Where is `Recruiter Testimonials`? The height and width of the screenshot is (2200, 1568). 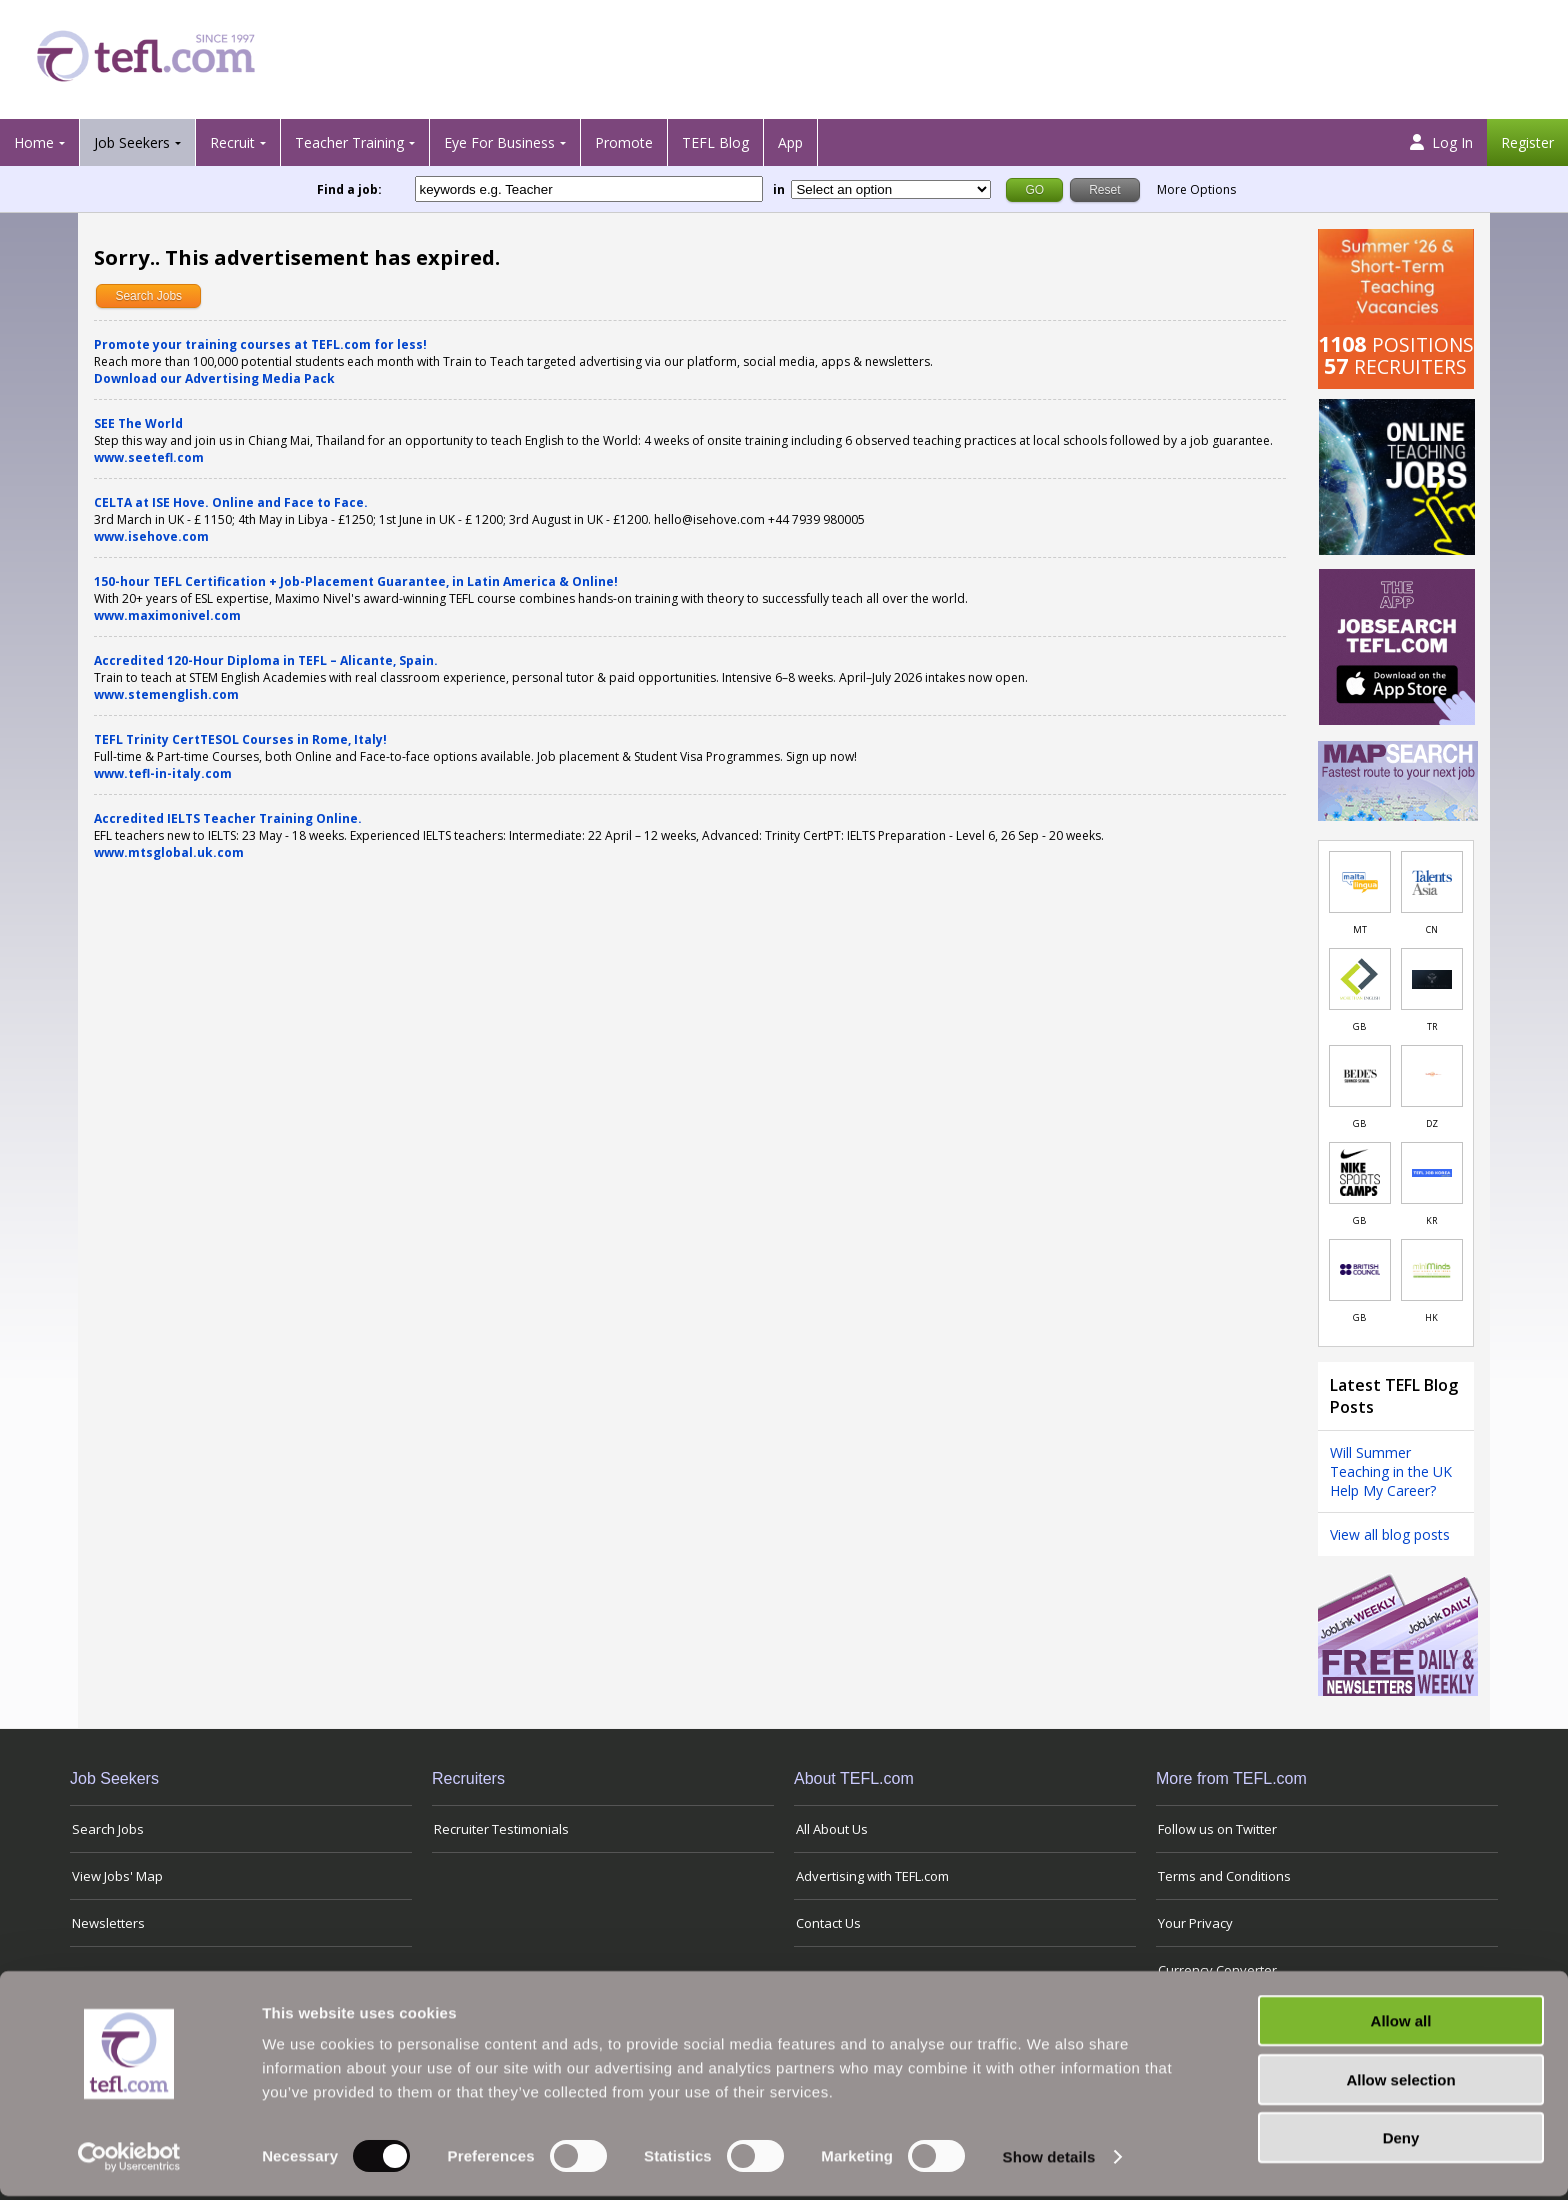 Recruiter Testimonials is located at coordinates (501, 1829).